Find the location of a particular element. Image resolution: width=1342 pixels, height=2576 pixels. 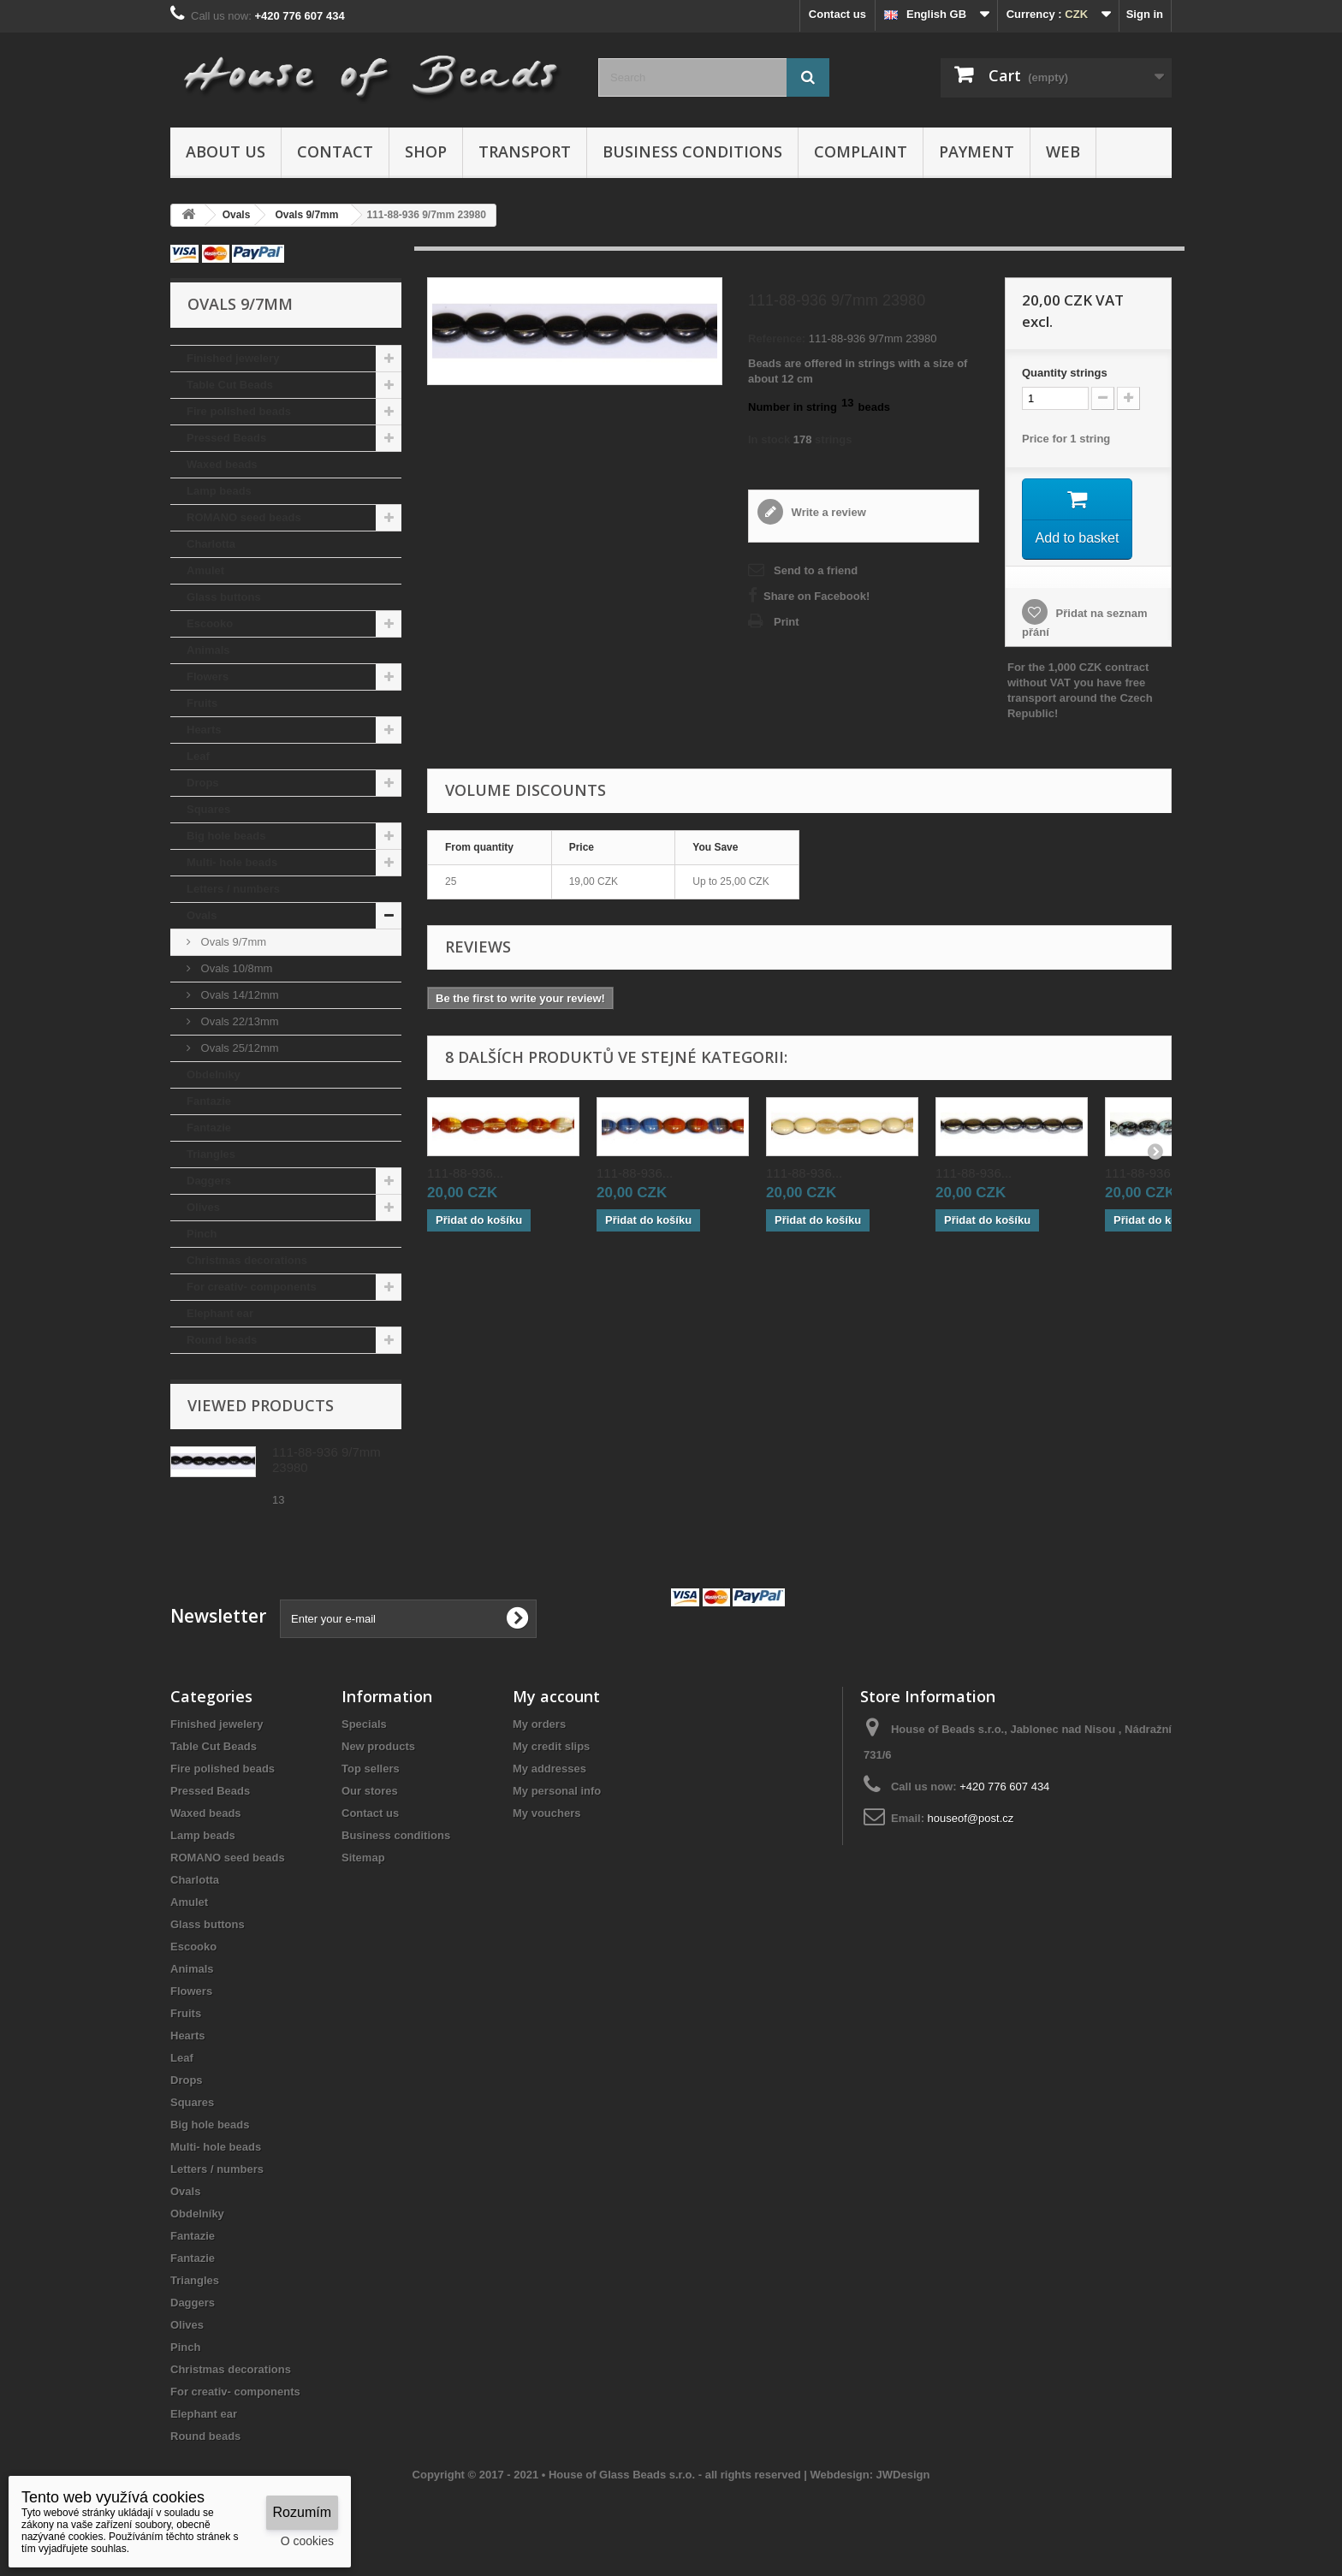

Ovals is located at coordinates (202, 915).